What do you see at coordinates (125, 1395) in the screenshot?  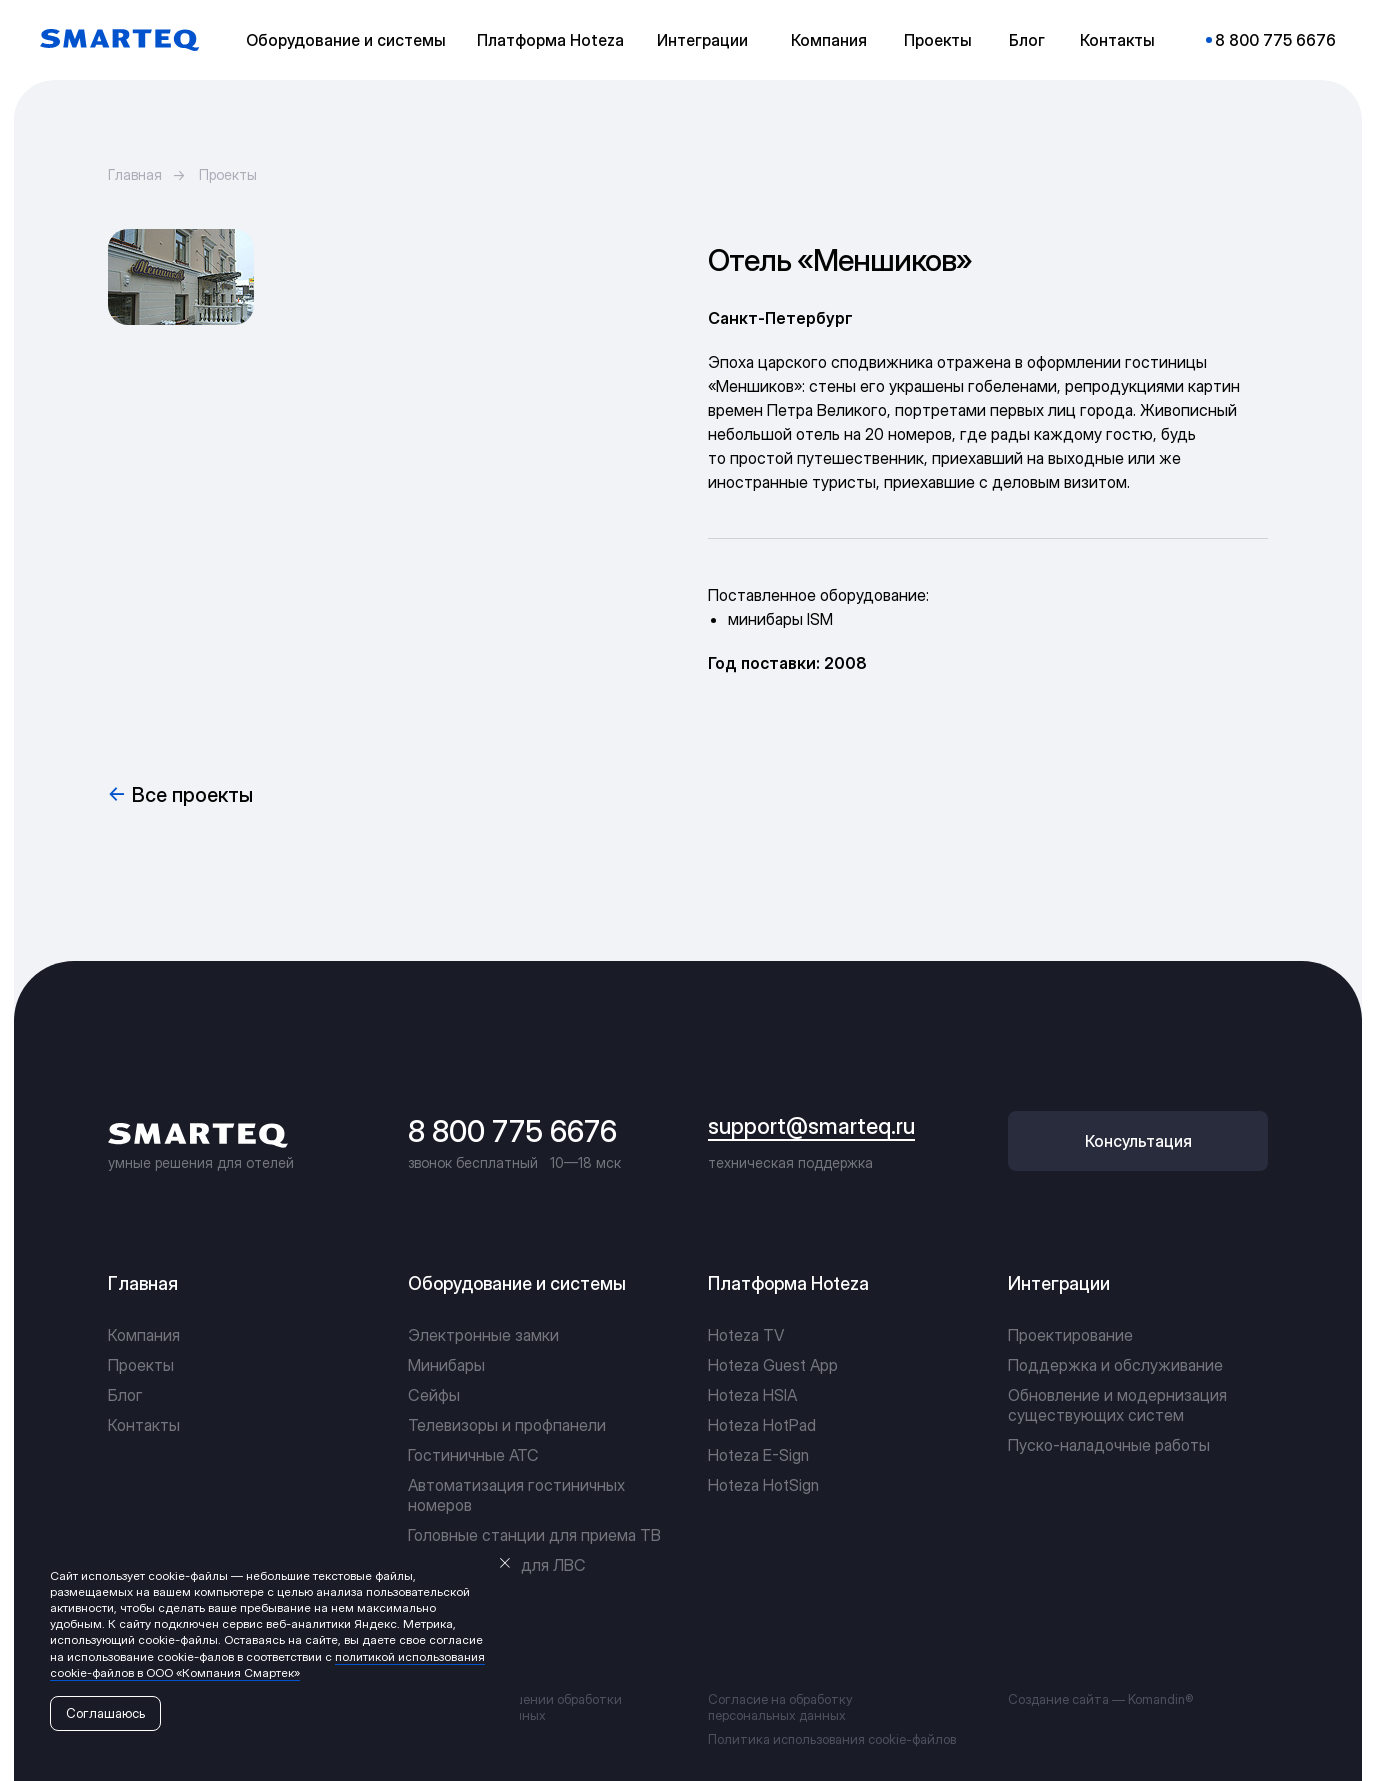 I see `Блог` at bounding box center [125, 1395].